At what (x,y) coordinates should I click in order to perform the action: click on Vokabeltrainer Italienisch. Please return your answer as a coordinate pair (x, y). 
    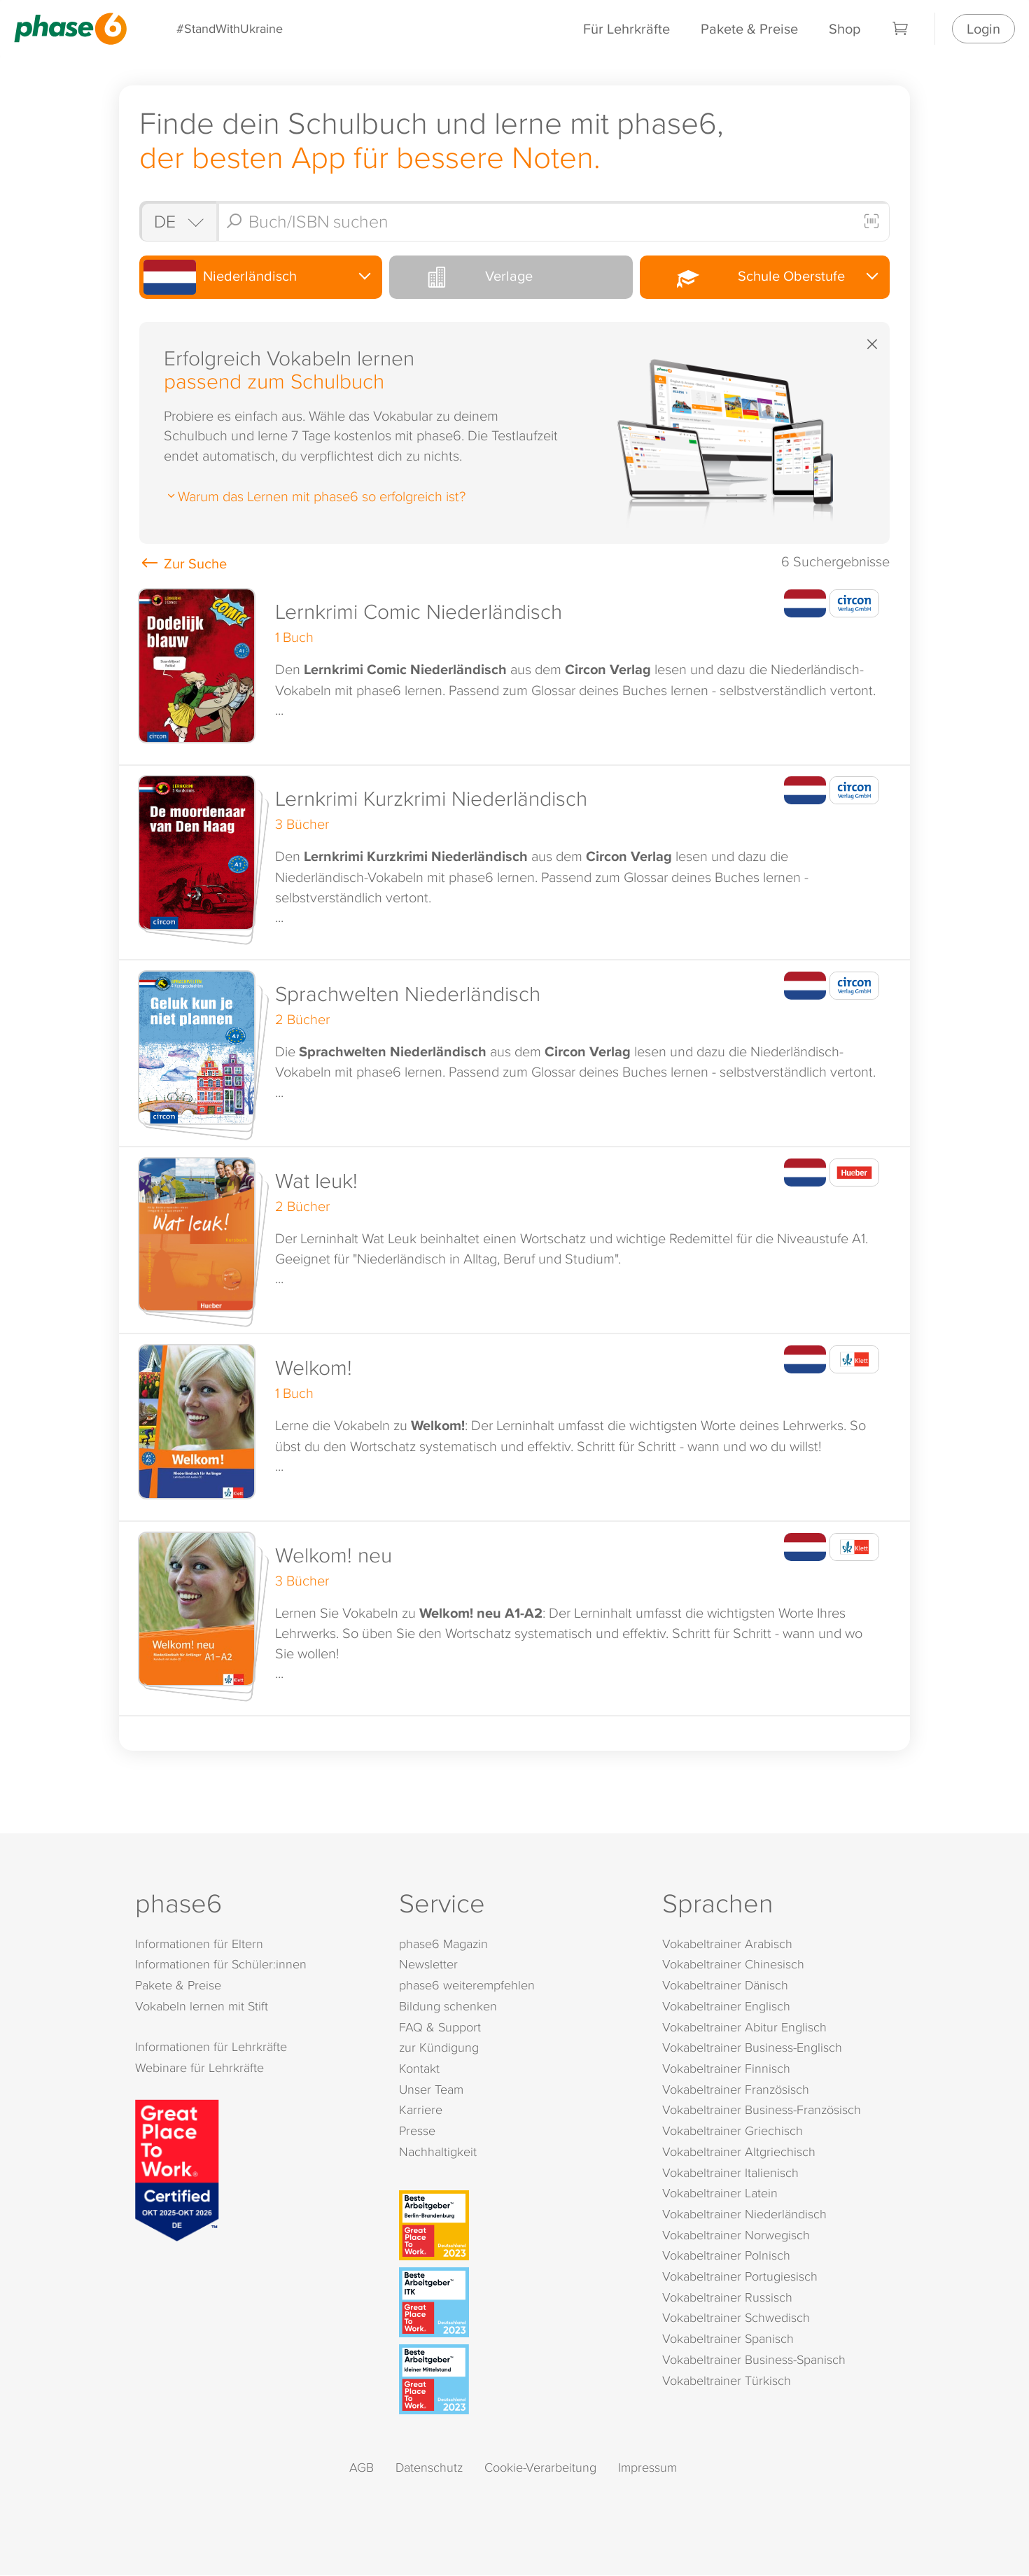
    Looking at the image, I should click on (730, 2172).